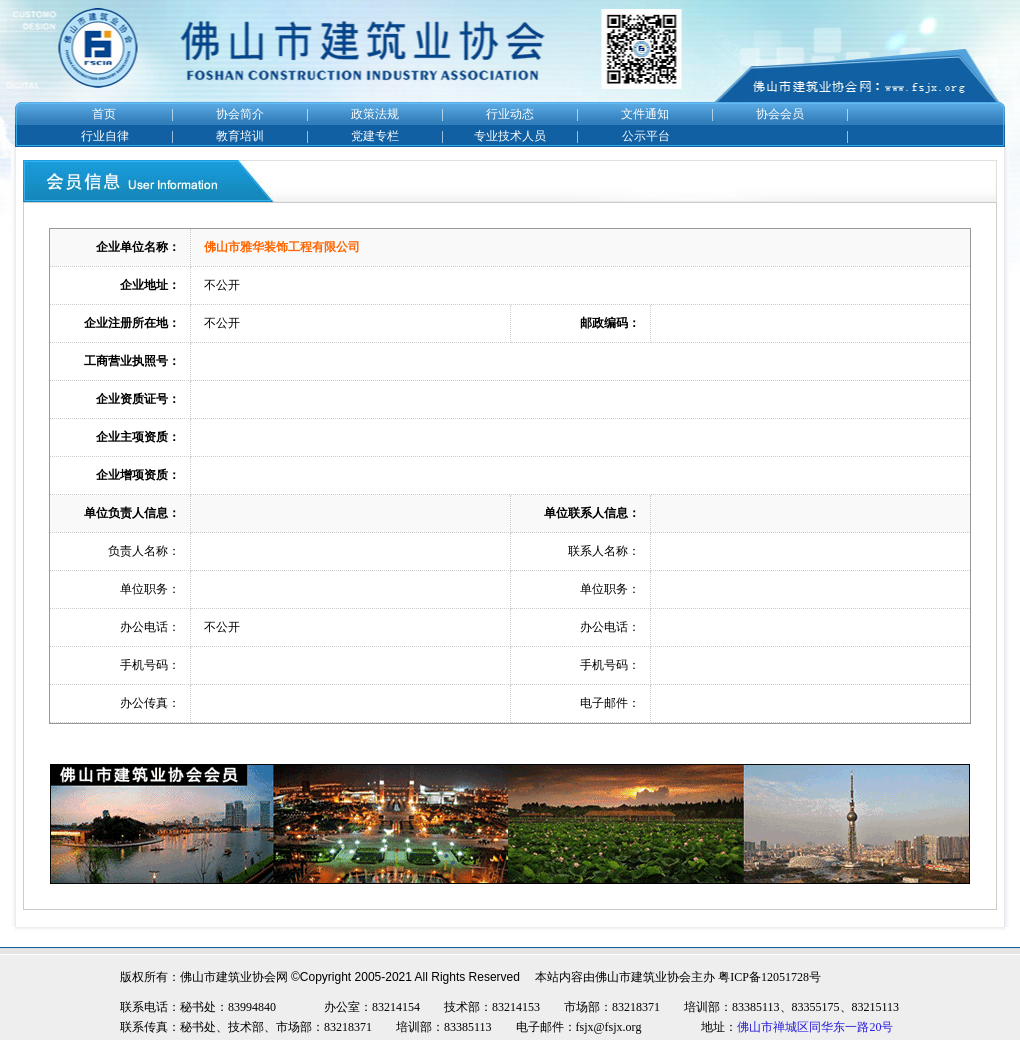  What do you see at coordinates (104, 114) in the screenshot?
I see `首页` at bounding box center [104, 114].